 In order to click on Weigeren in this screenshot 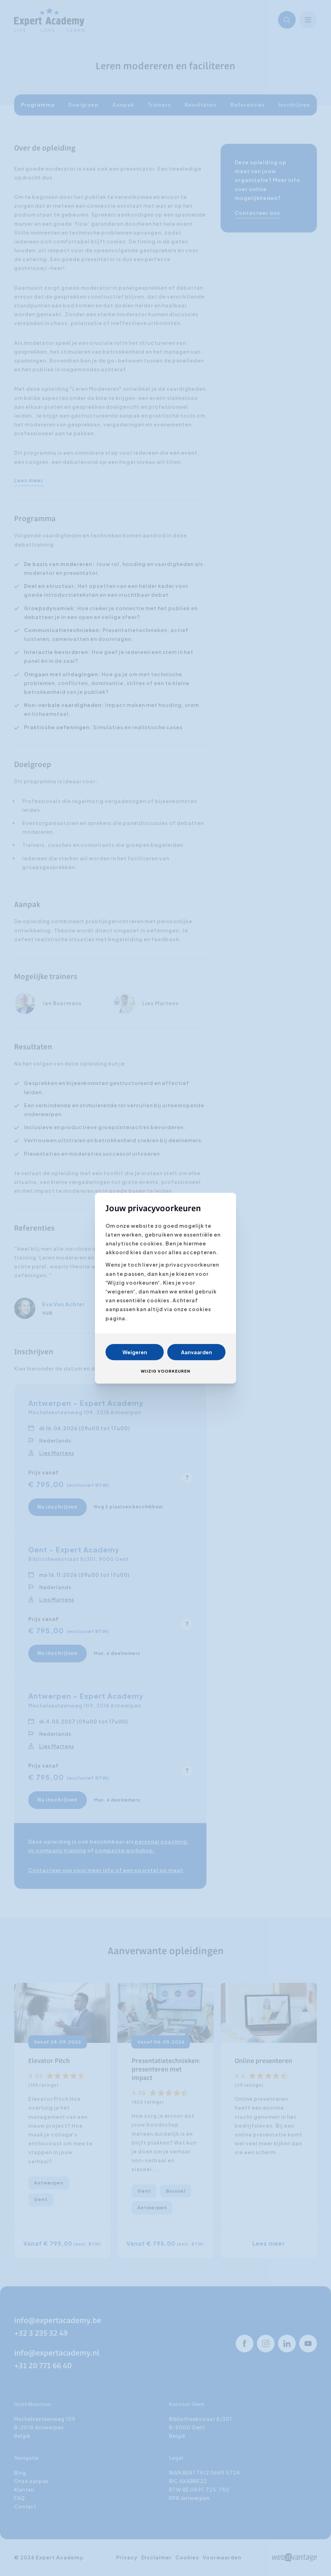, I will do `click(134, 1352)`.